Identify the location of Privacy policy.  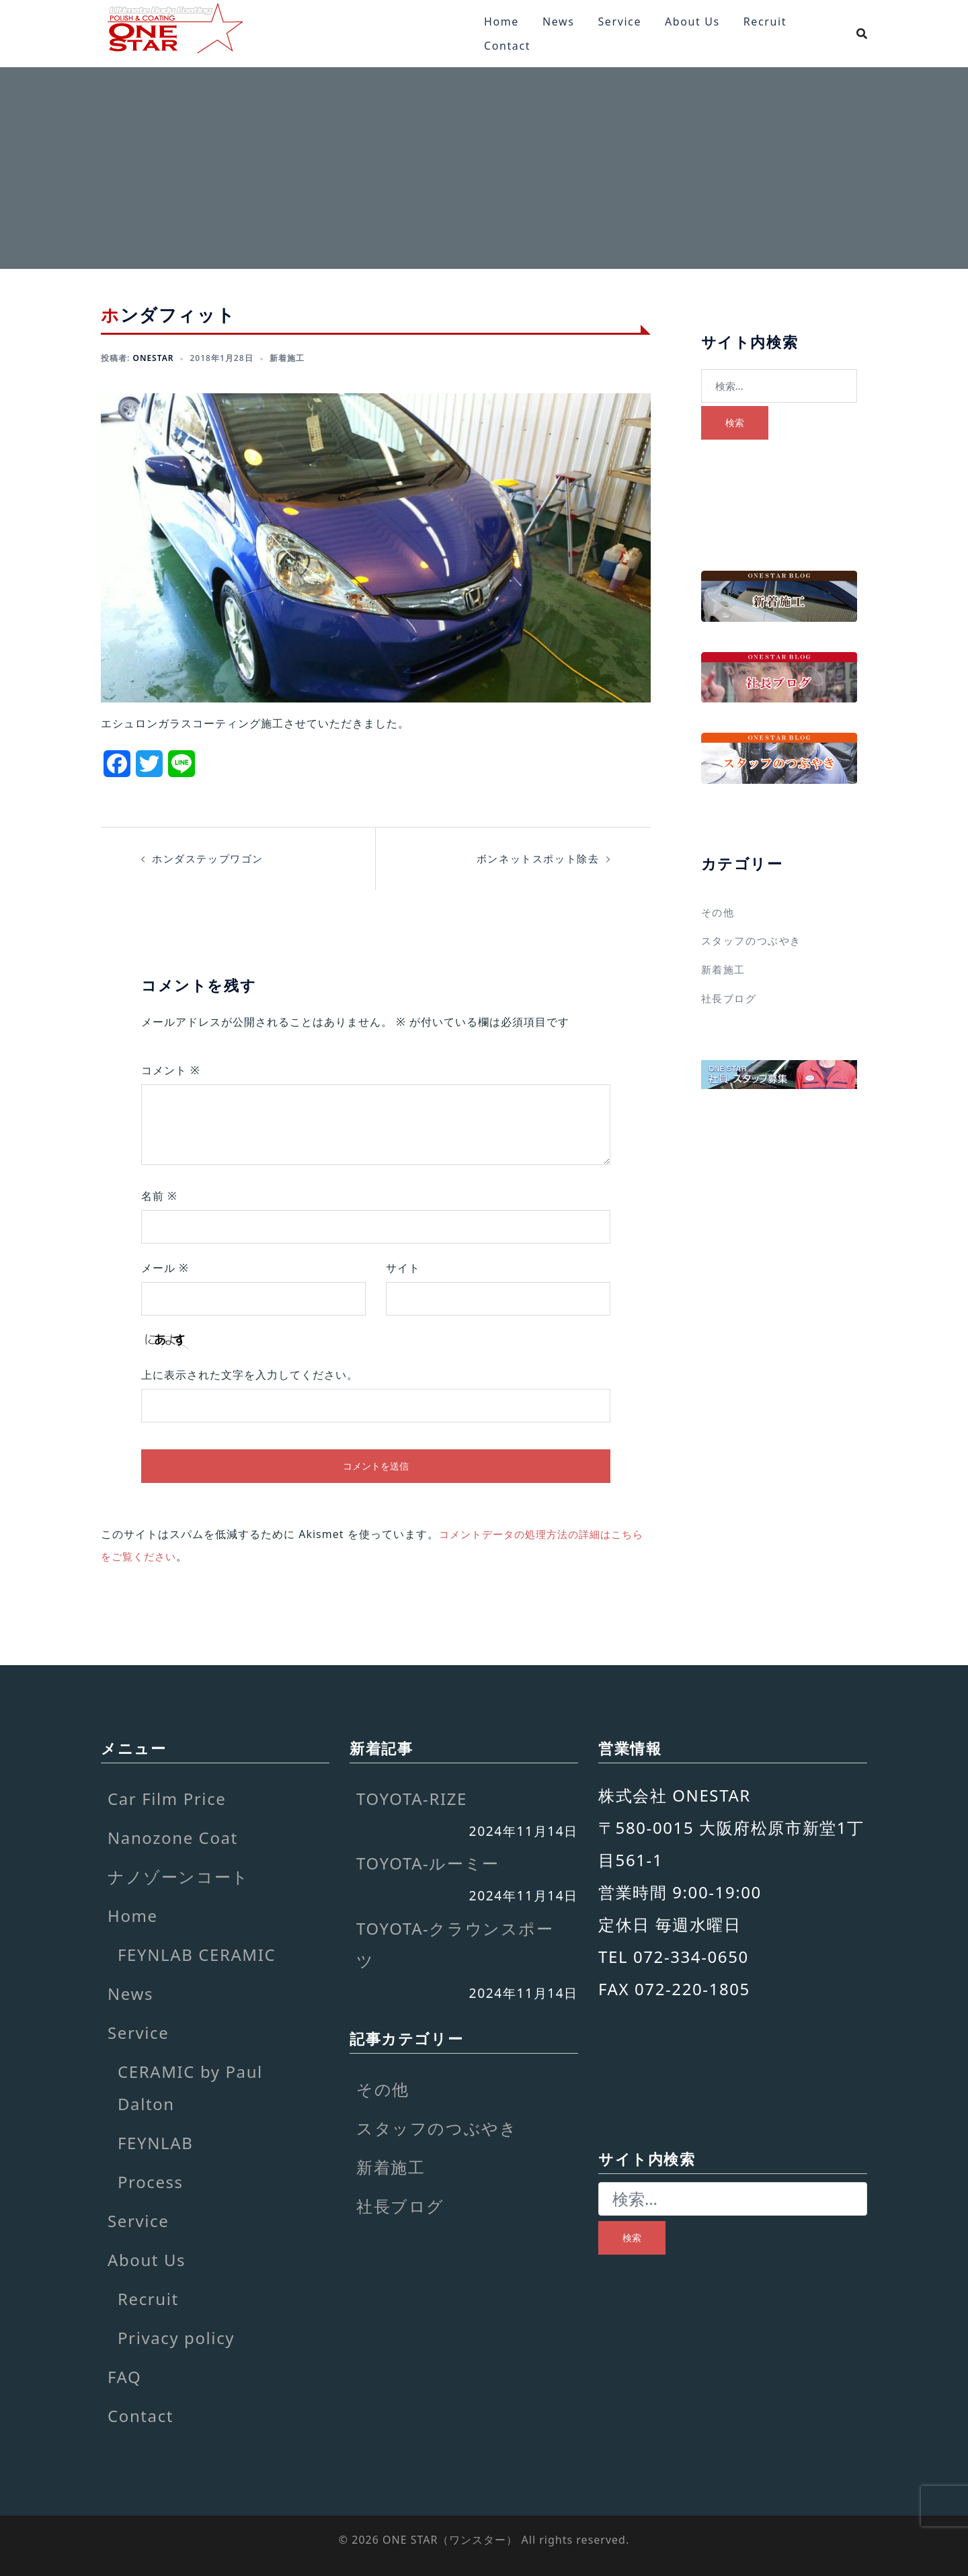
(176, 2336).